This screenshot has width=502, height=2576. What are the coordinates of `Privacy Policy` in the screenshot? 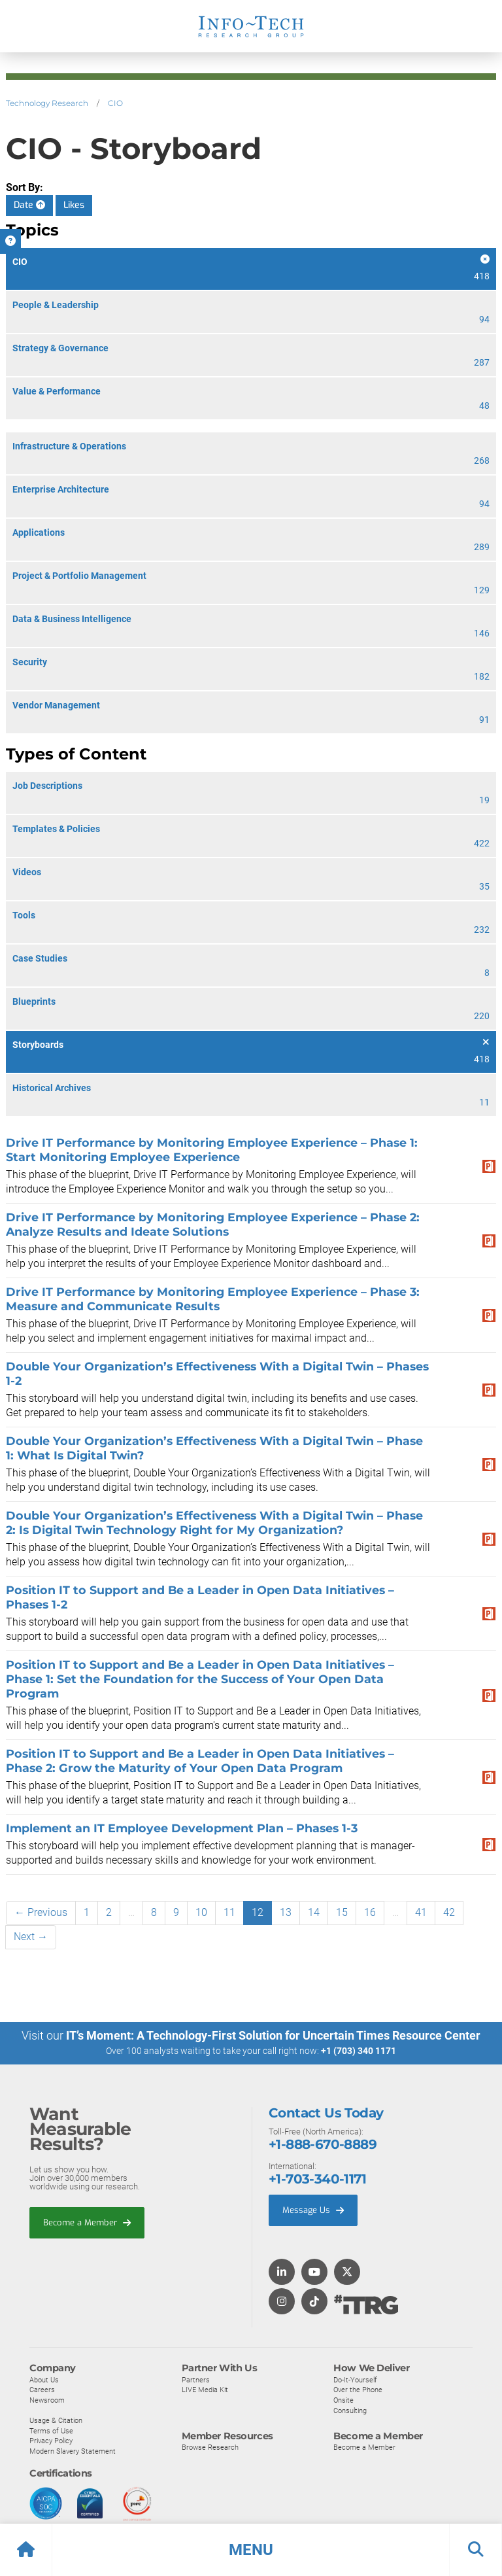 It's located at (51, 2440).